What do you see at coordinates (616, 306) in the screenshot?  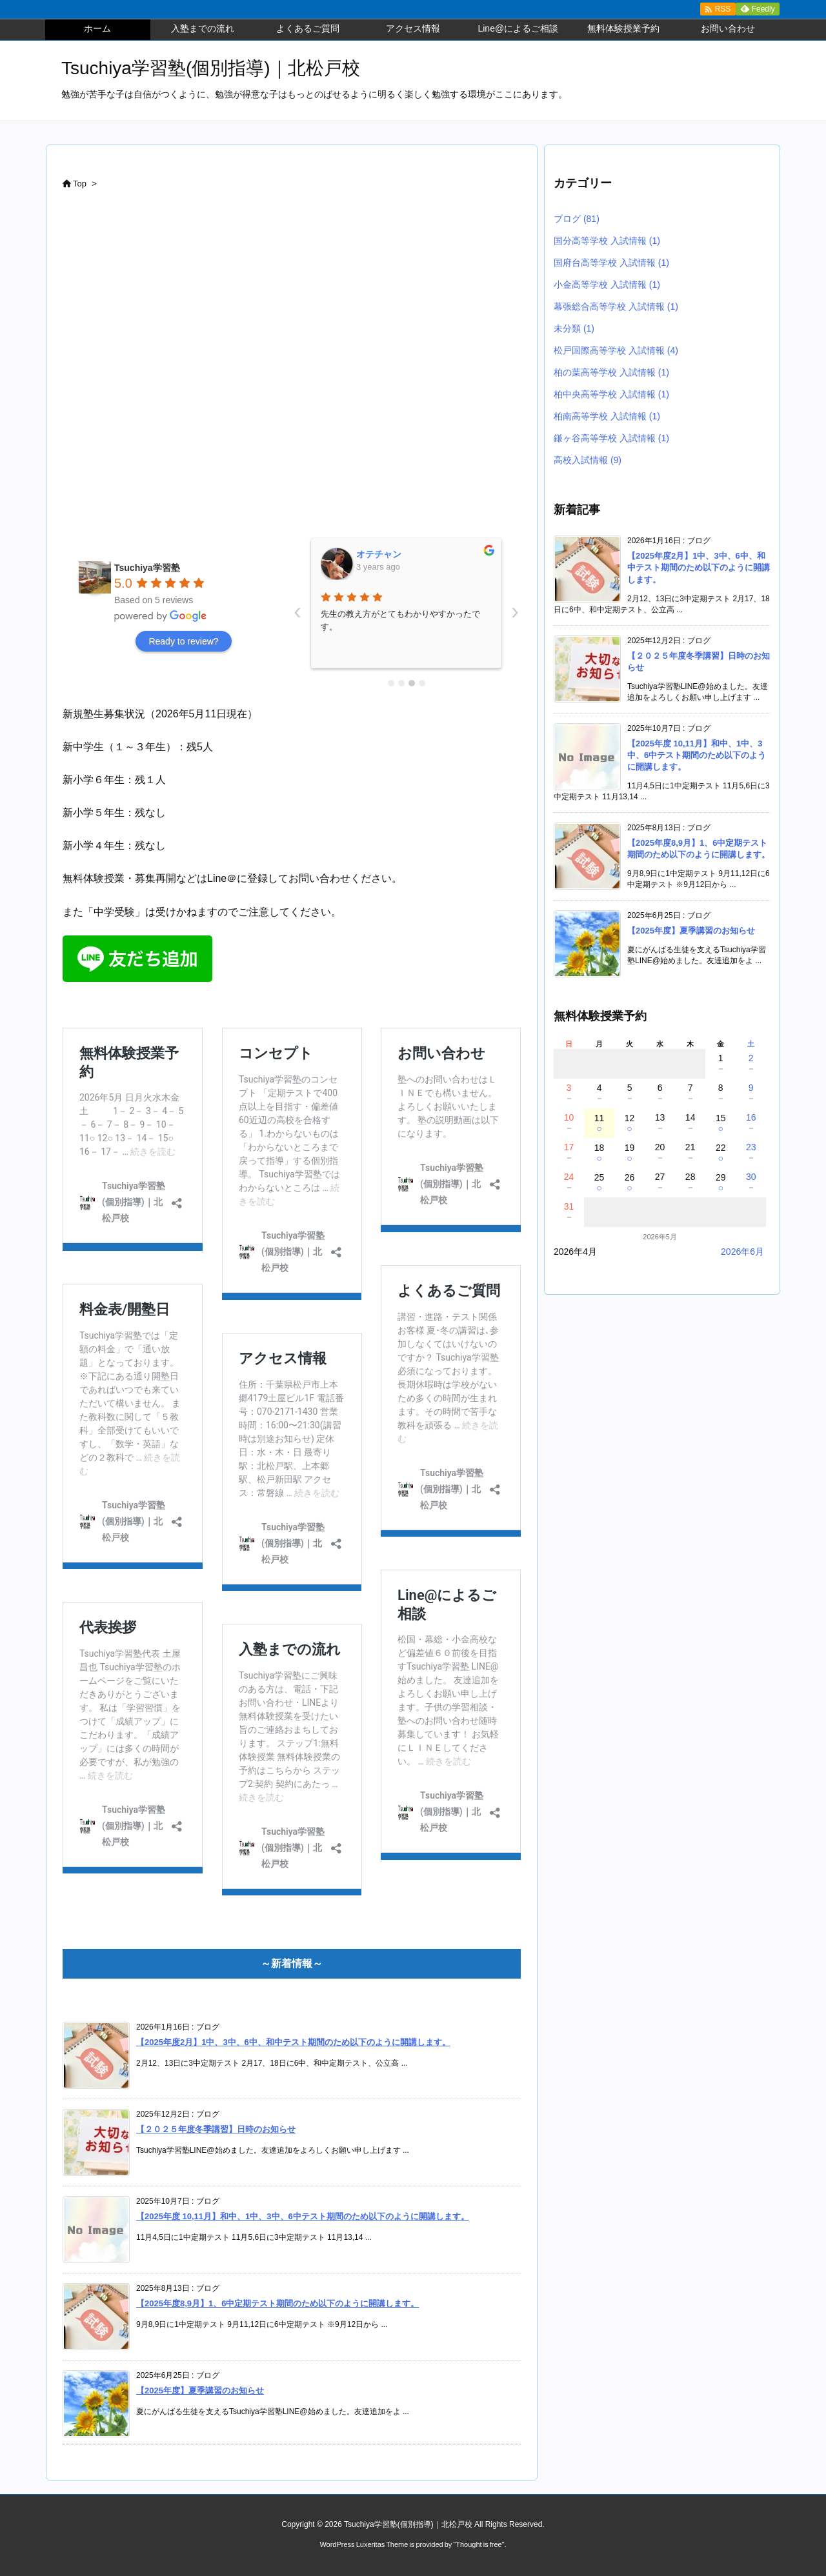 I see `幕張総合高等学校 入試情報` at bounding box center [616, 306].